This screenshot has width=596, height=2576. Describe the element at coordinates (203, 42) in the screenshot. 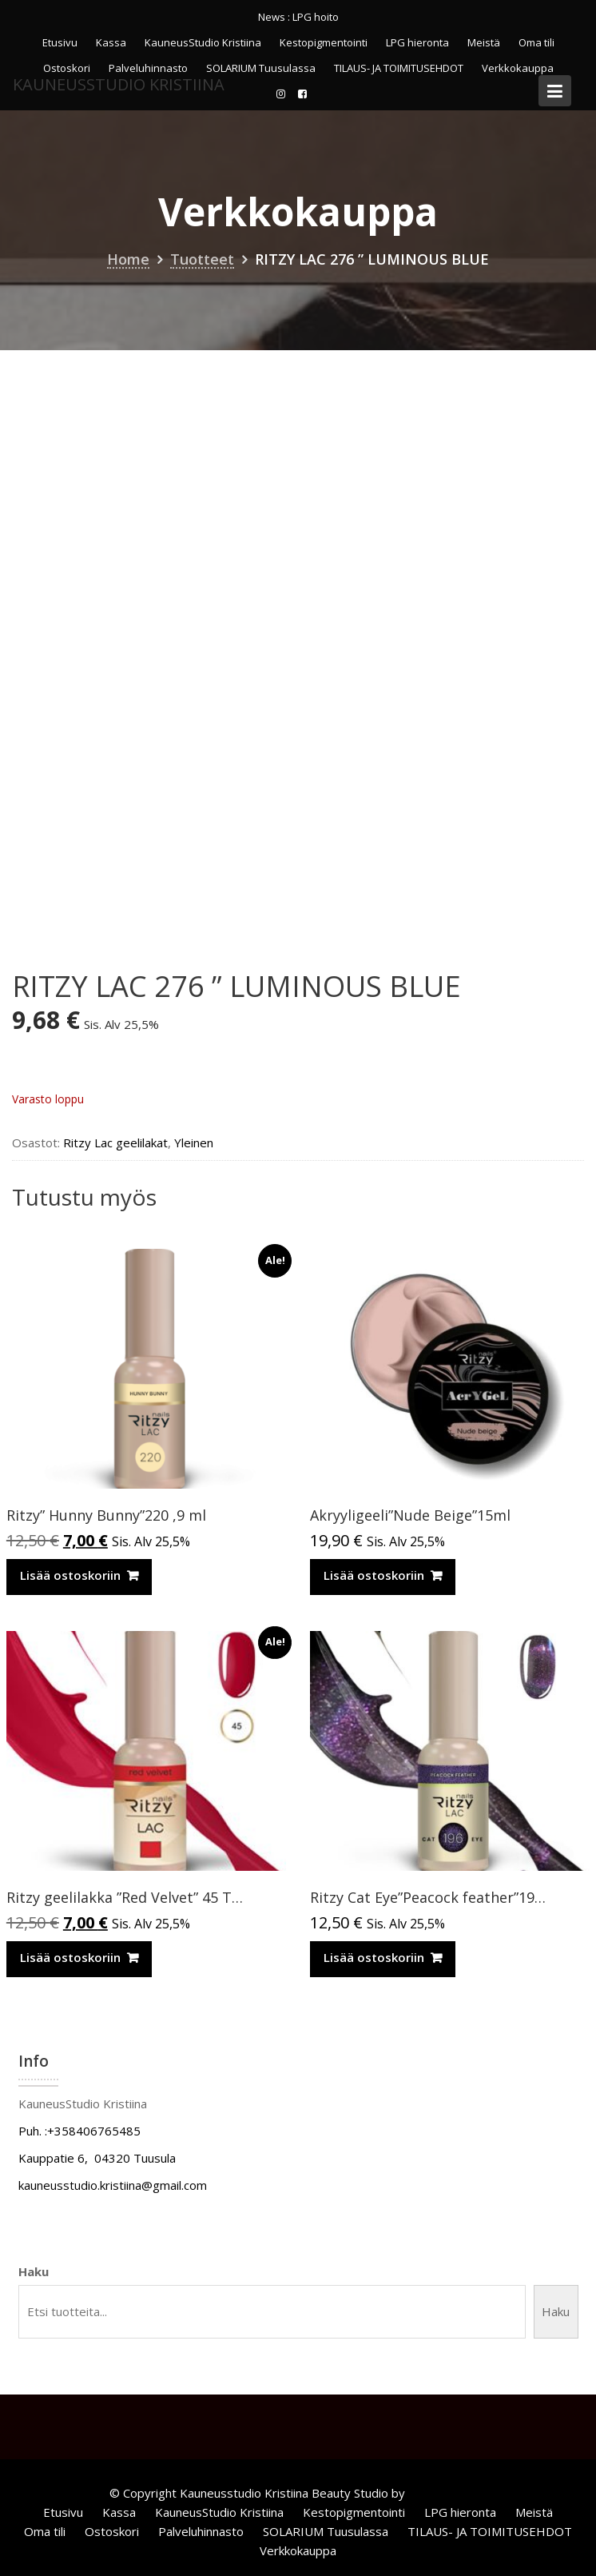

I see `KauneusStudio Kristiina` at that location.